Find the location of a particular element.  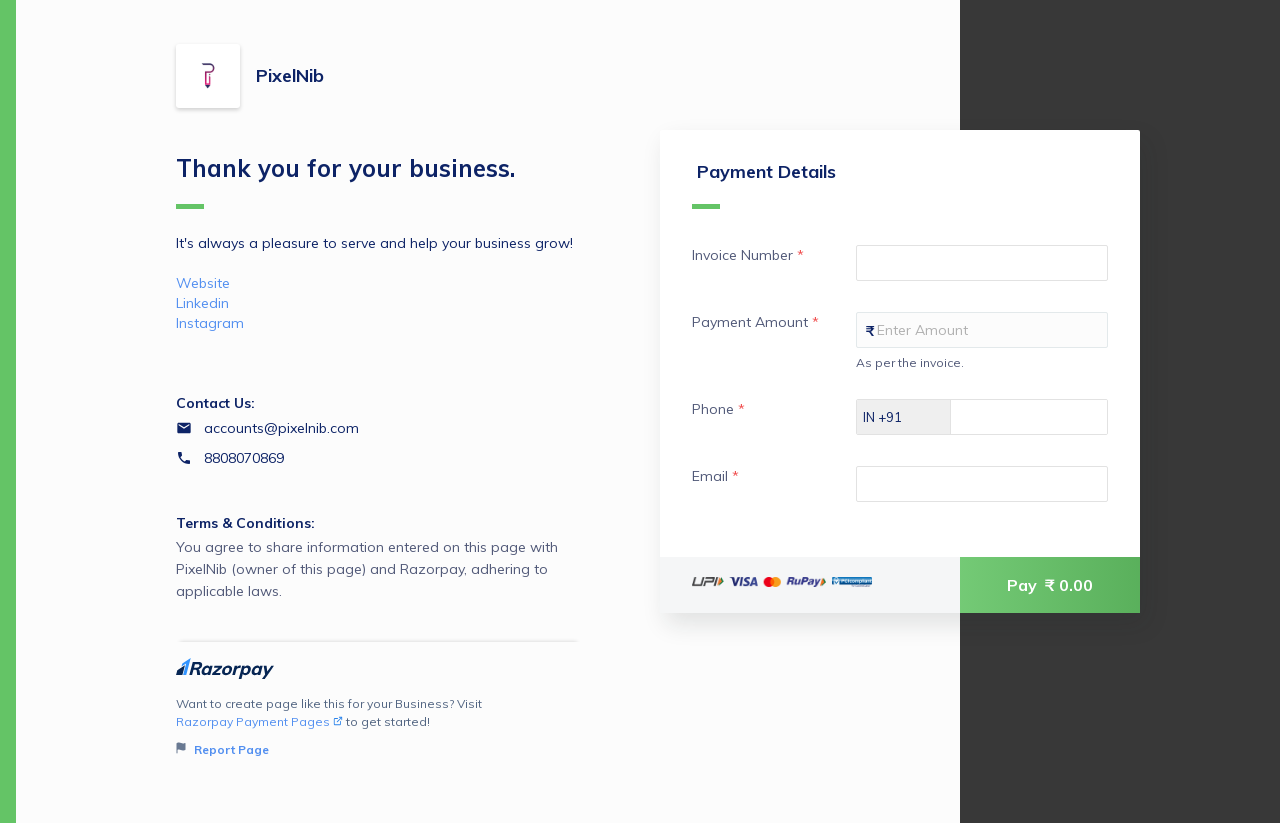

Website is located at coordinates (203, 283).